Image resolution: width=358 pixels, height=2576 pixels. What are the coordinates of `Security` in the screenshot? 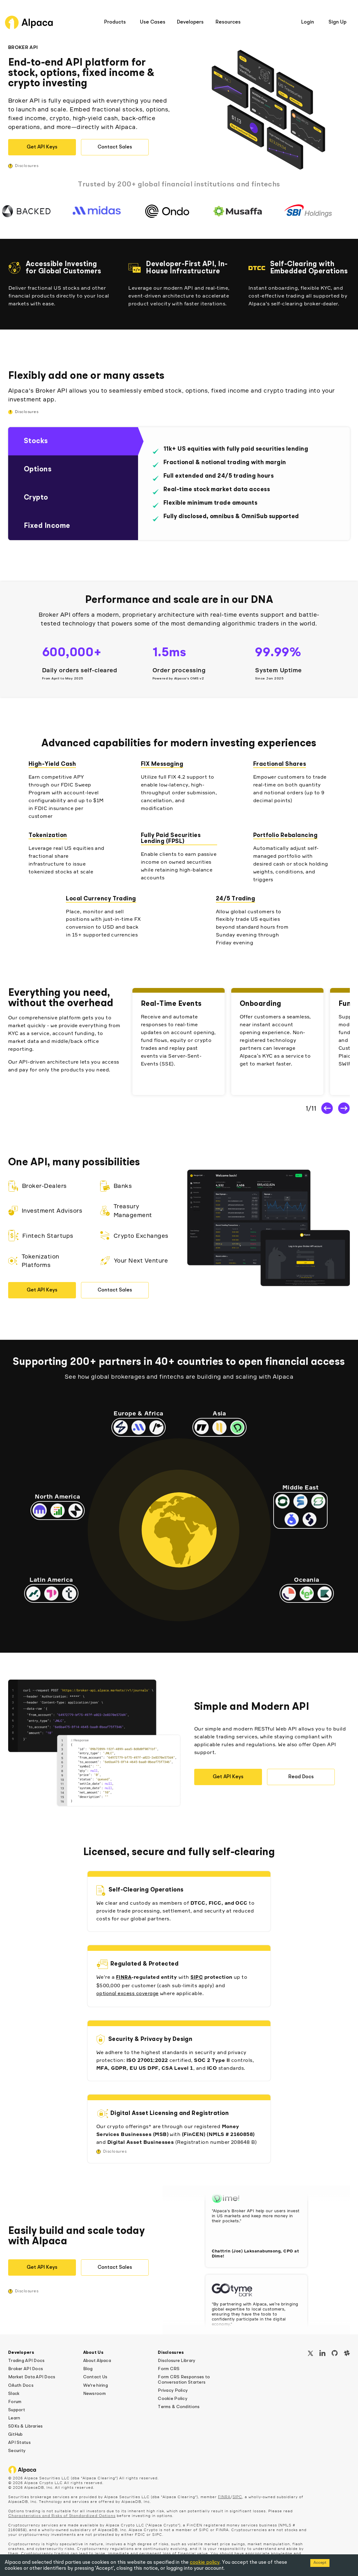 It's located at (16, 2451).